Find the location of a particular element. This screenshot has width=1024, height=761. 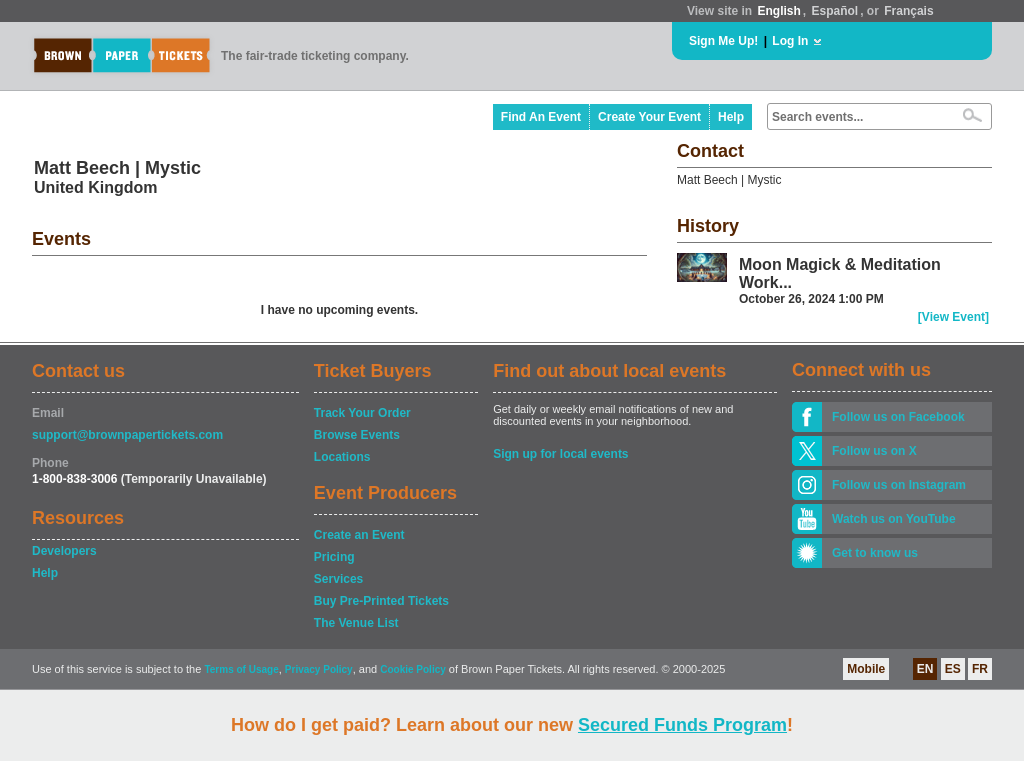

Create Your Event is located at coordinates (649, 117).